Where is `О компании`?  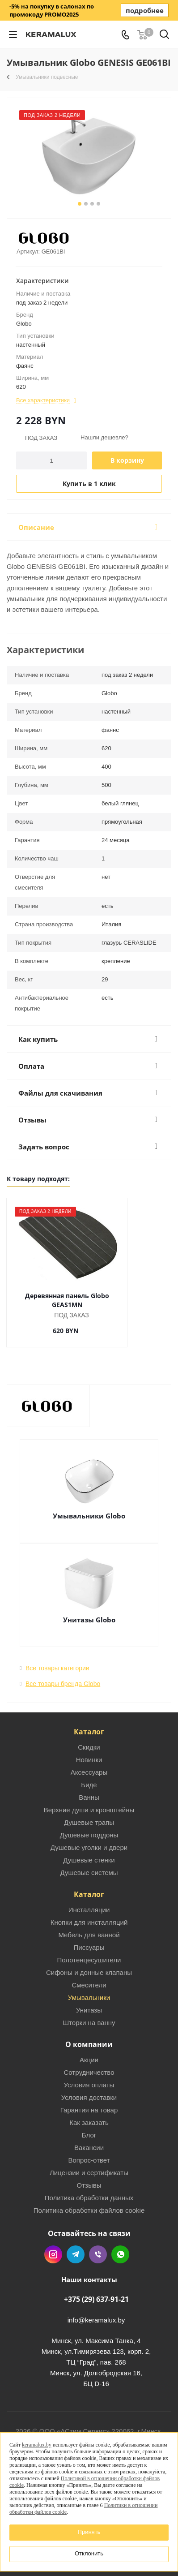
О компании is located at coordinates (89, 2035).